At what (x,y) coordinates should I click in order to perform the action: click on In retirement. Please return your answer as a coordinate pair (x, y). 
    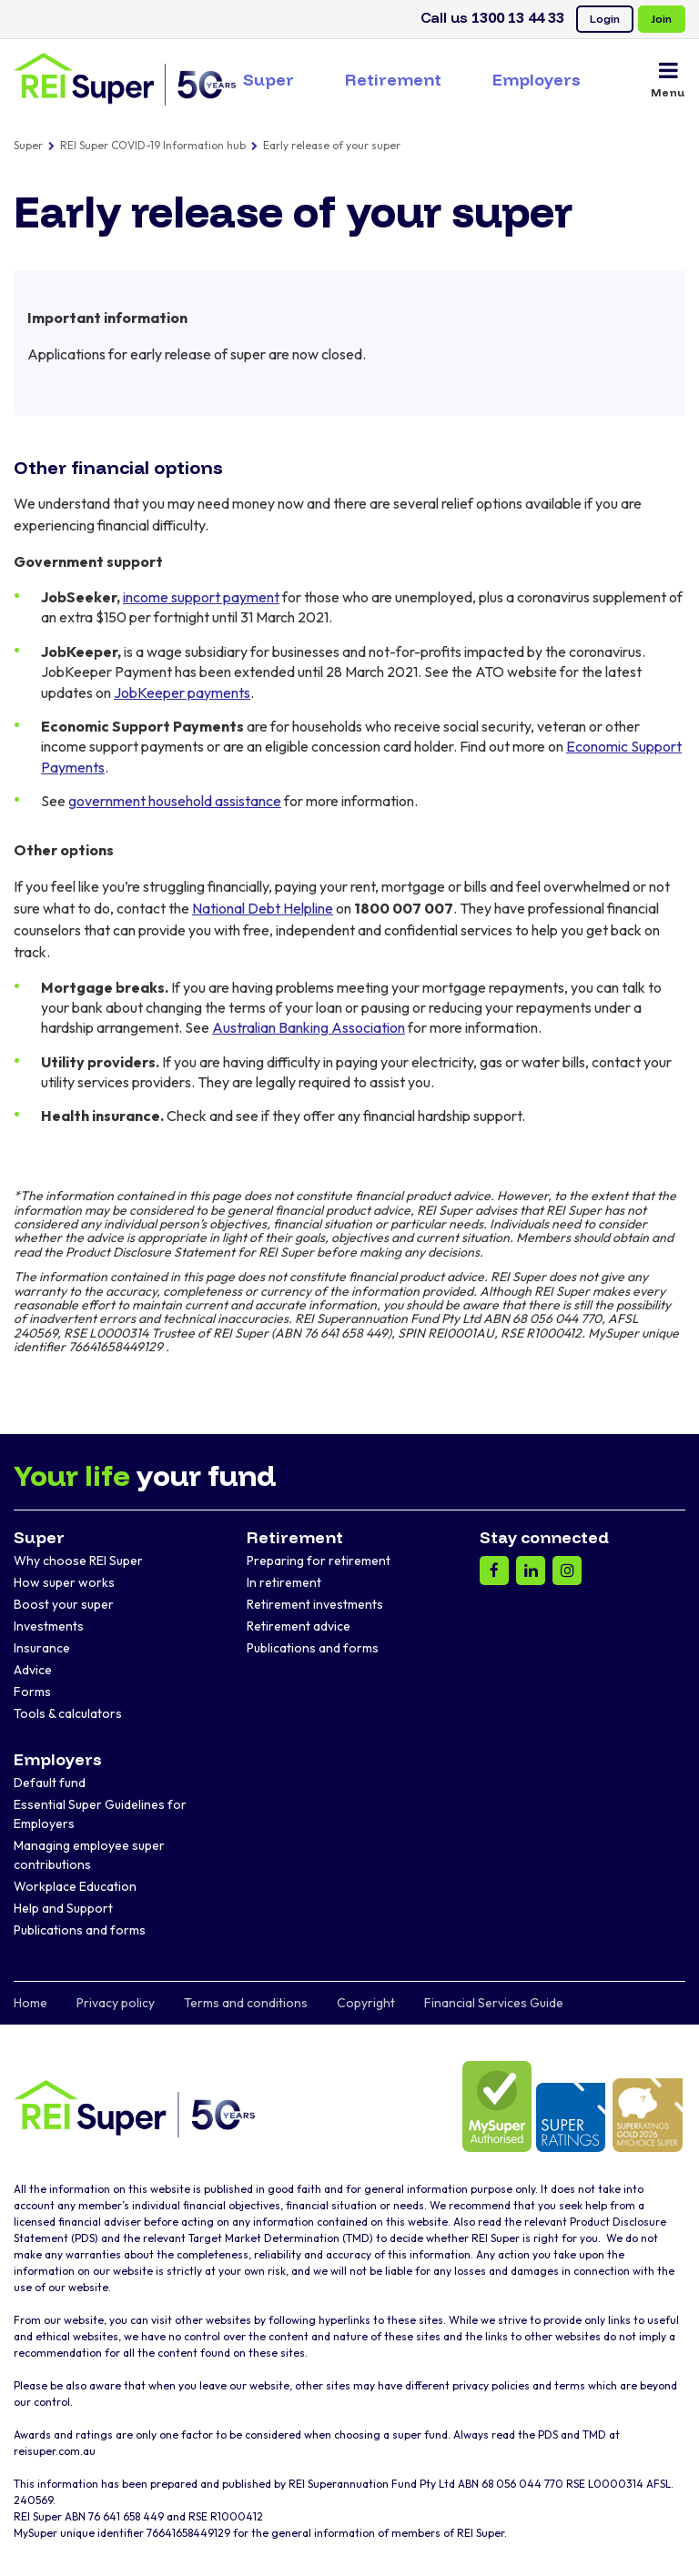
    Looking at the image, I should click on (284, 1582).